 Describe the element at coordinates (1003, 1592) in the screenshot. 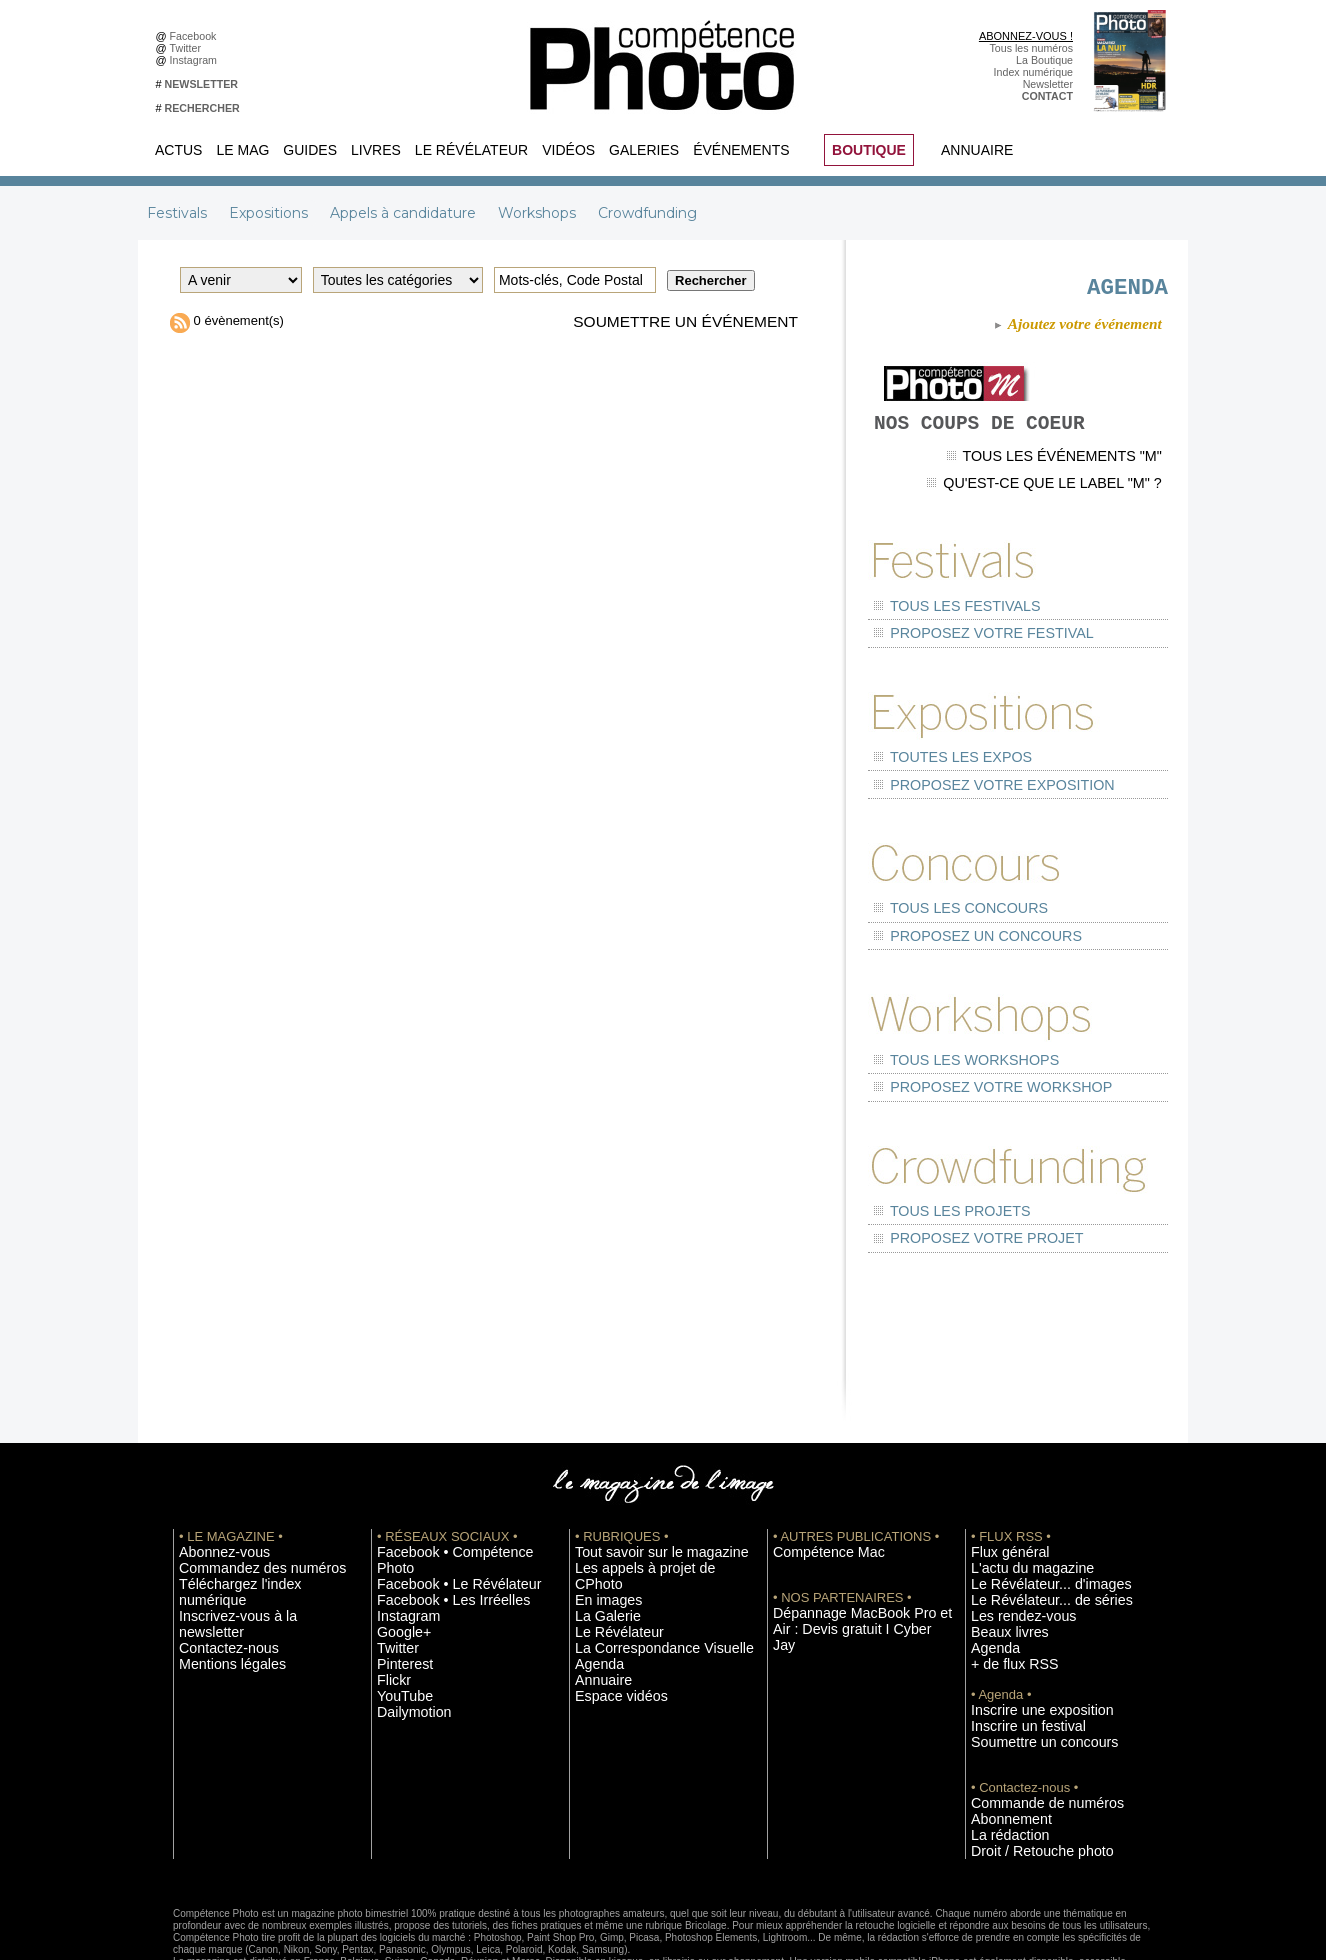

I see `+ de flux RSS` at that location.